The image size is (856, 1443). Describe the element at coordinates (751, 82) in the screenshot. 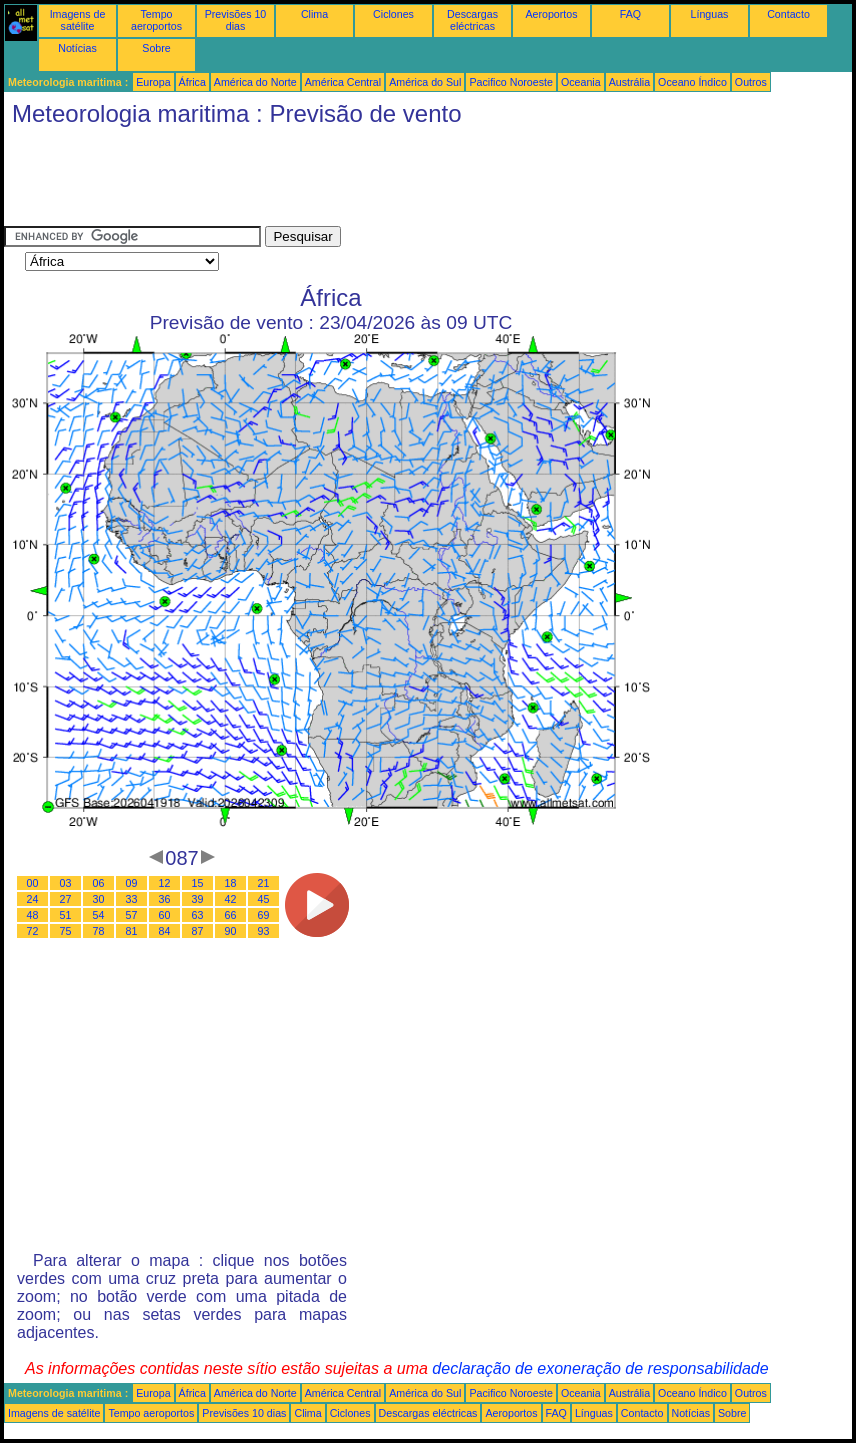

I see `Outros` at that location.